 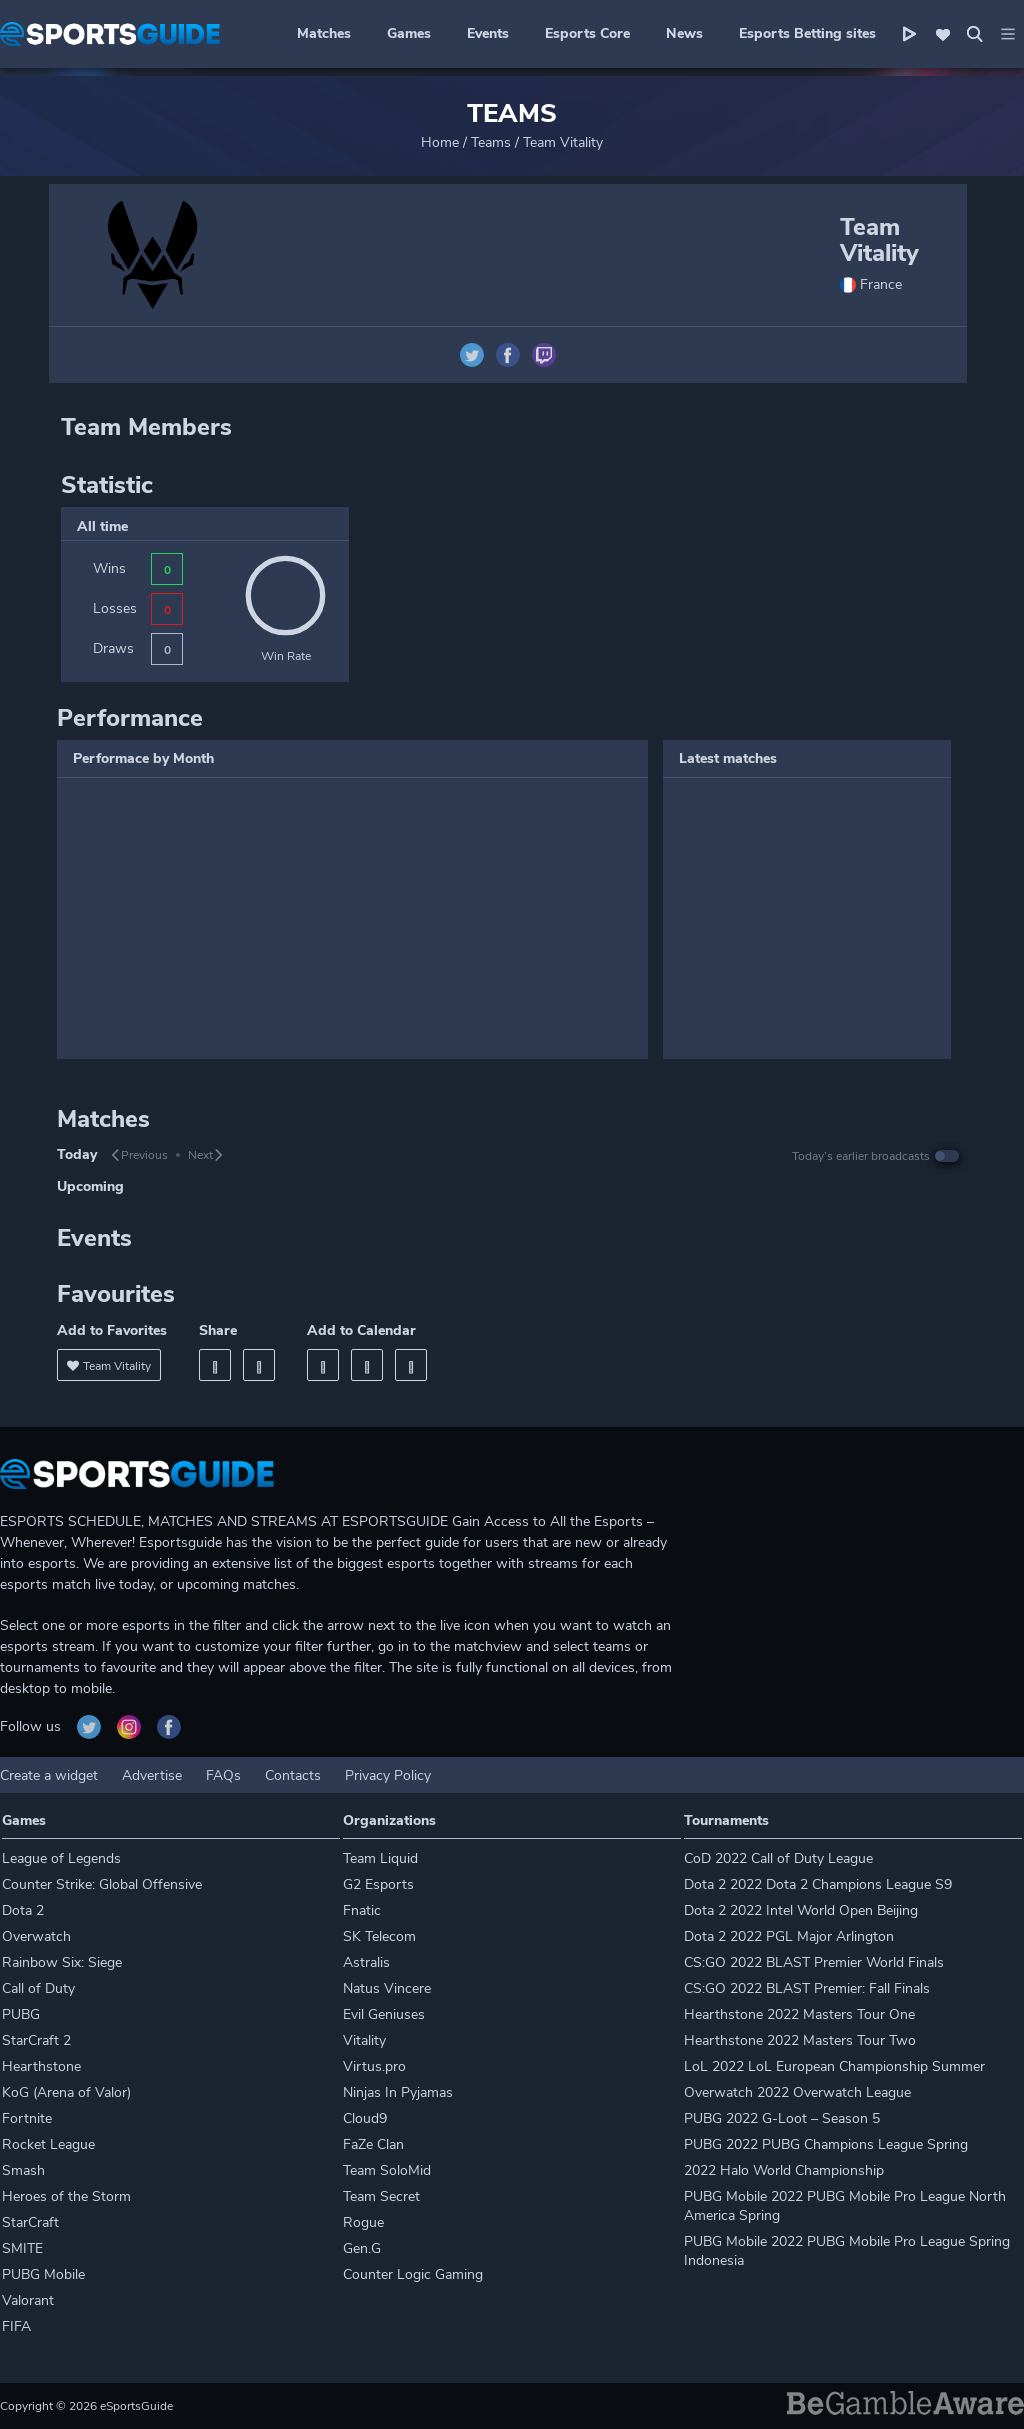 I want to click on PUBG Mobile, so click(x=43, y=2274).